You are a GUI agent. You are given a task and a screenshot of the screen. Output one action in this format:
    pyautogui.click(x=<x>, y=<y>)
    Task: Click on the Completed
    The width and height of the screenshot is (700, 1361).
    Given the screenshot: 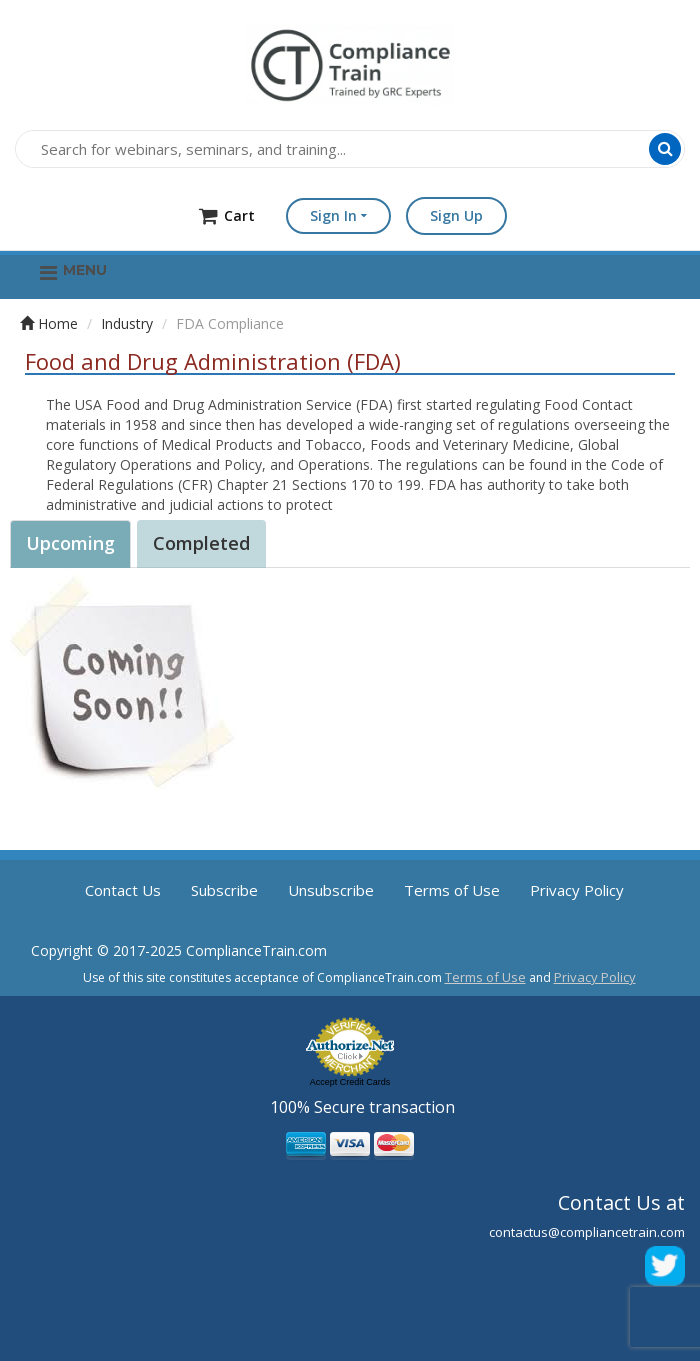 What is the action you would take?
    pyautogui.click(x=201, y=543)
    